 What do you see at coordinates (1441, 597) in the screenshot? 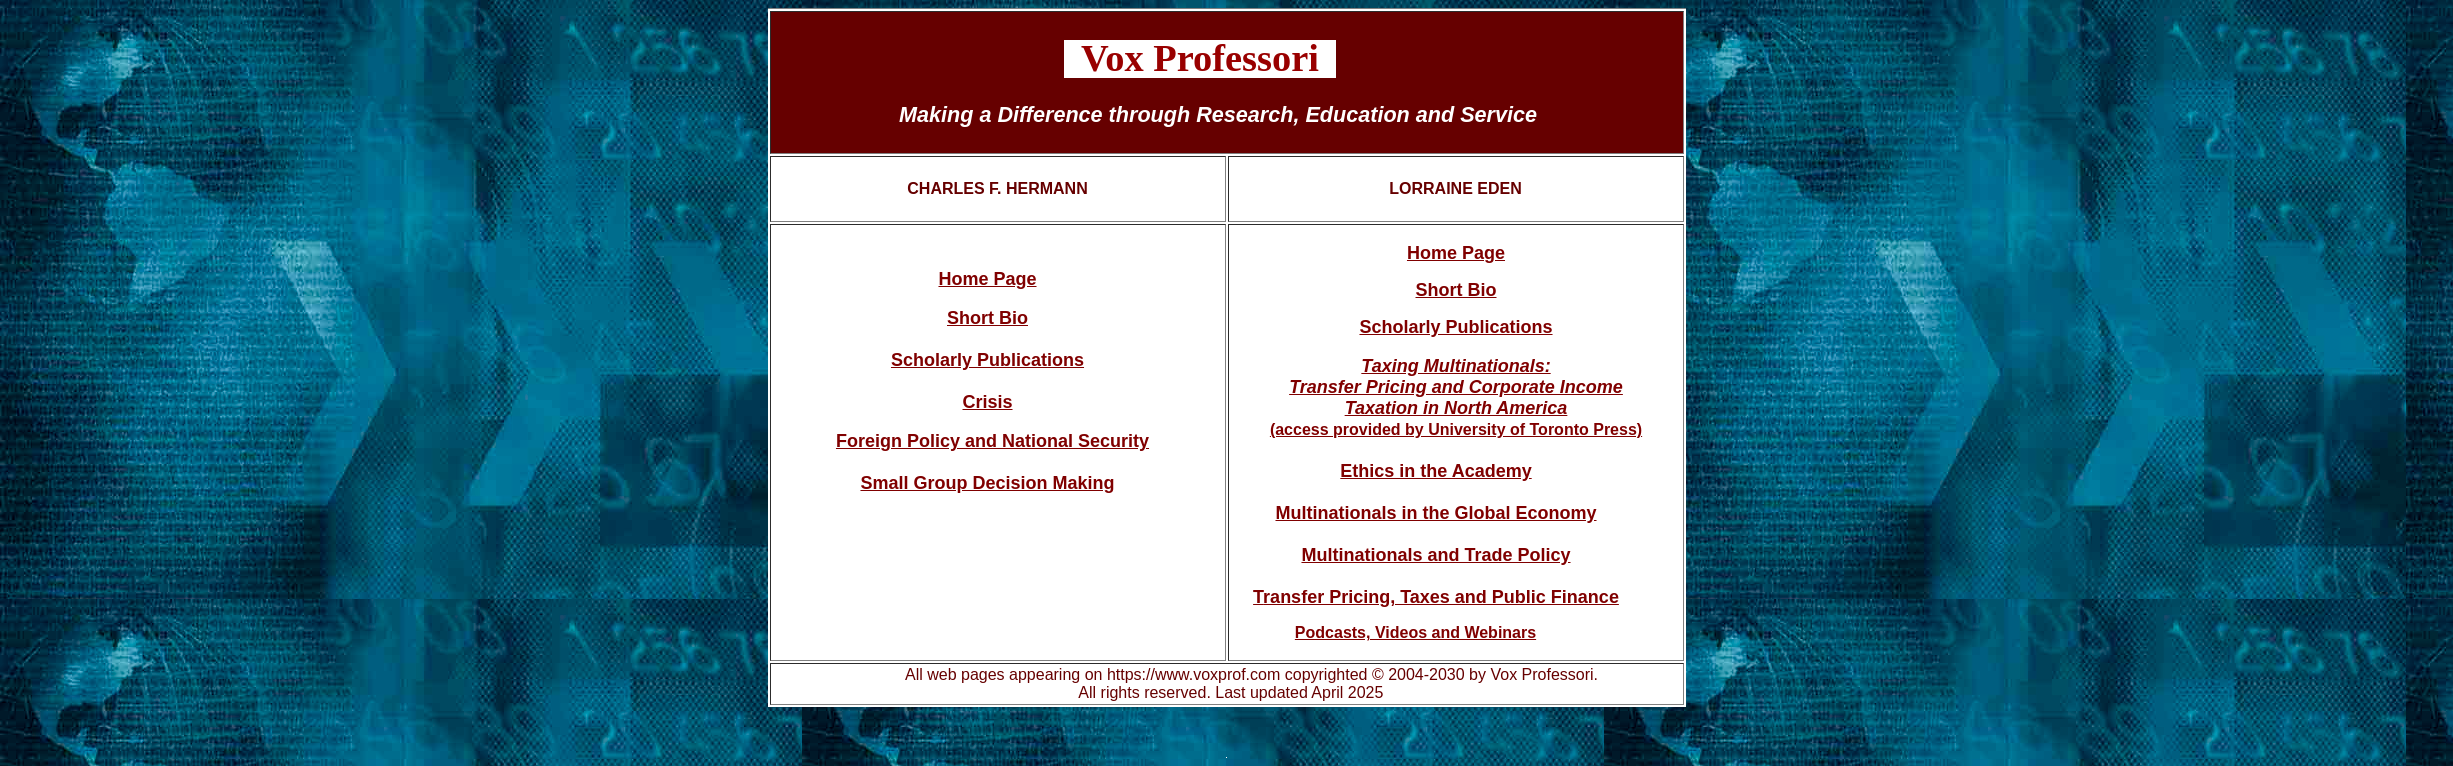
I see `ransfer Pricing, Taxes and Public Finance` at bounding box center [1441, 597].